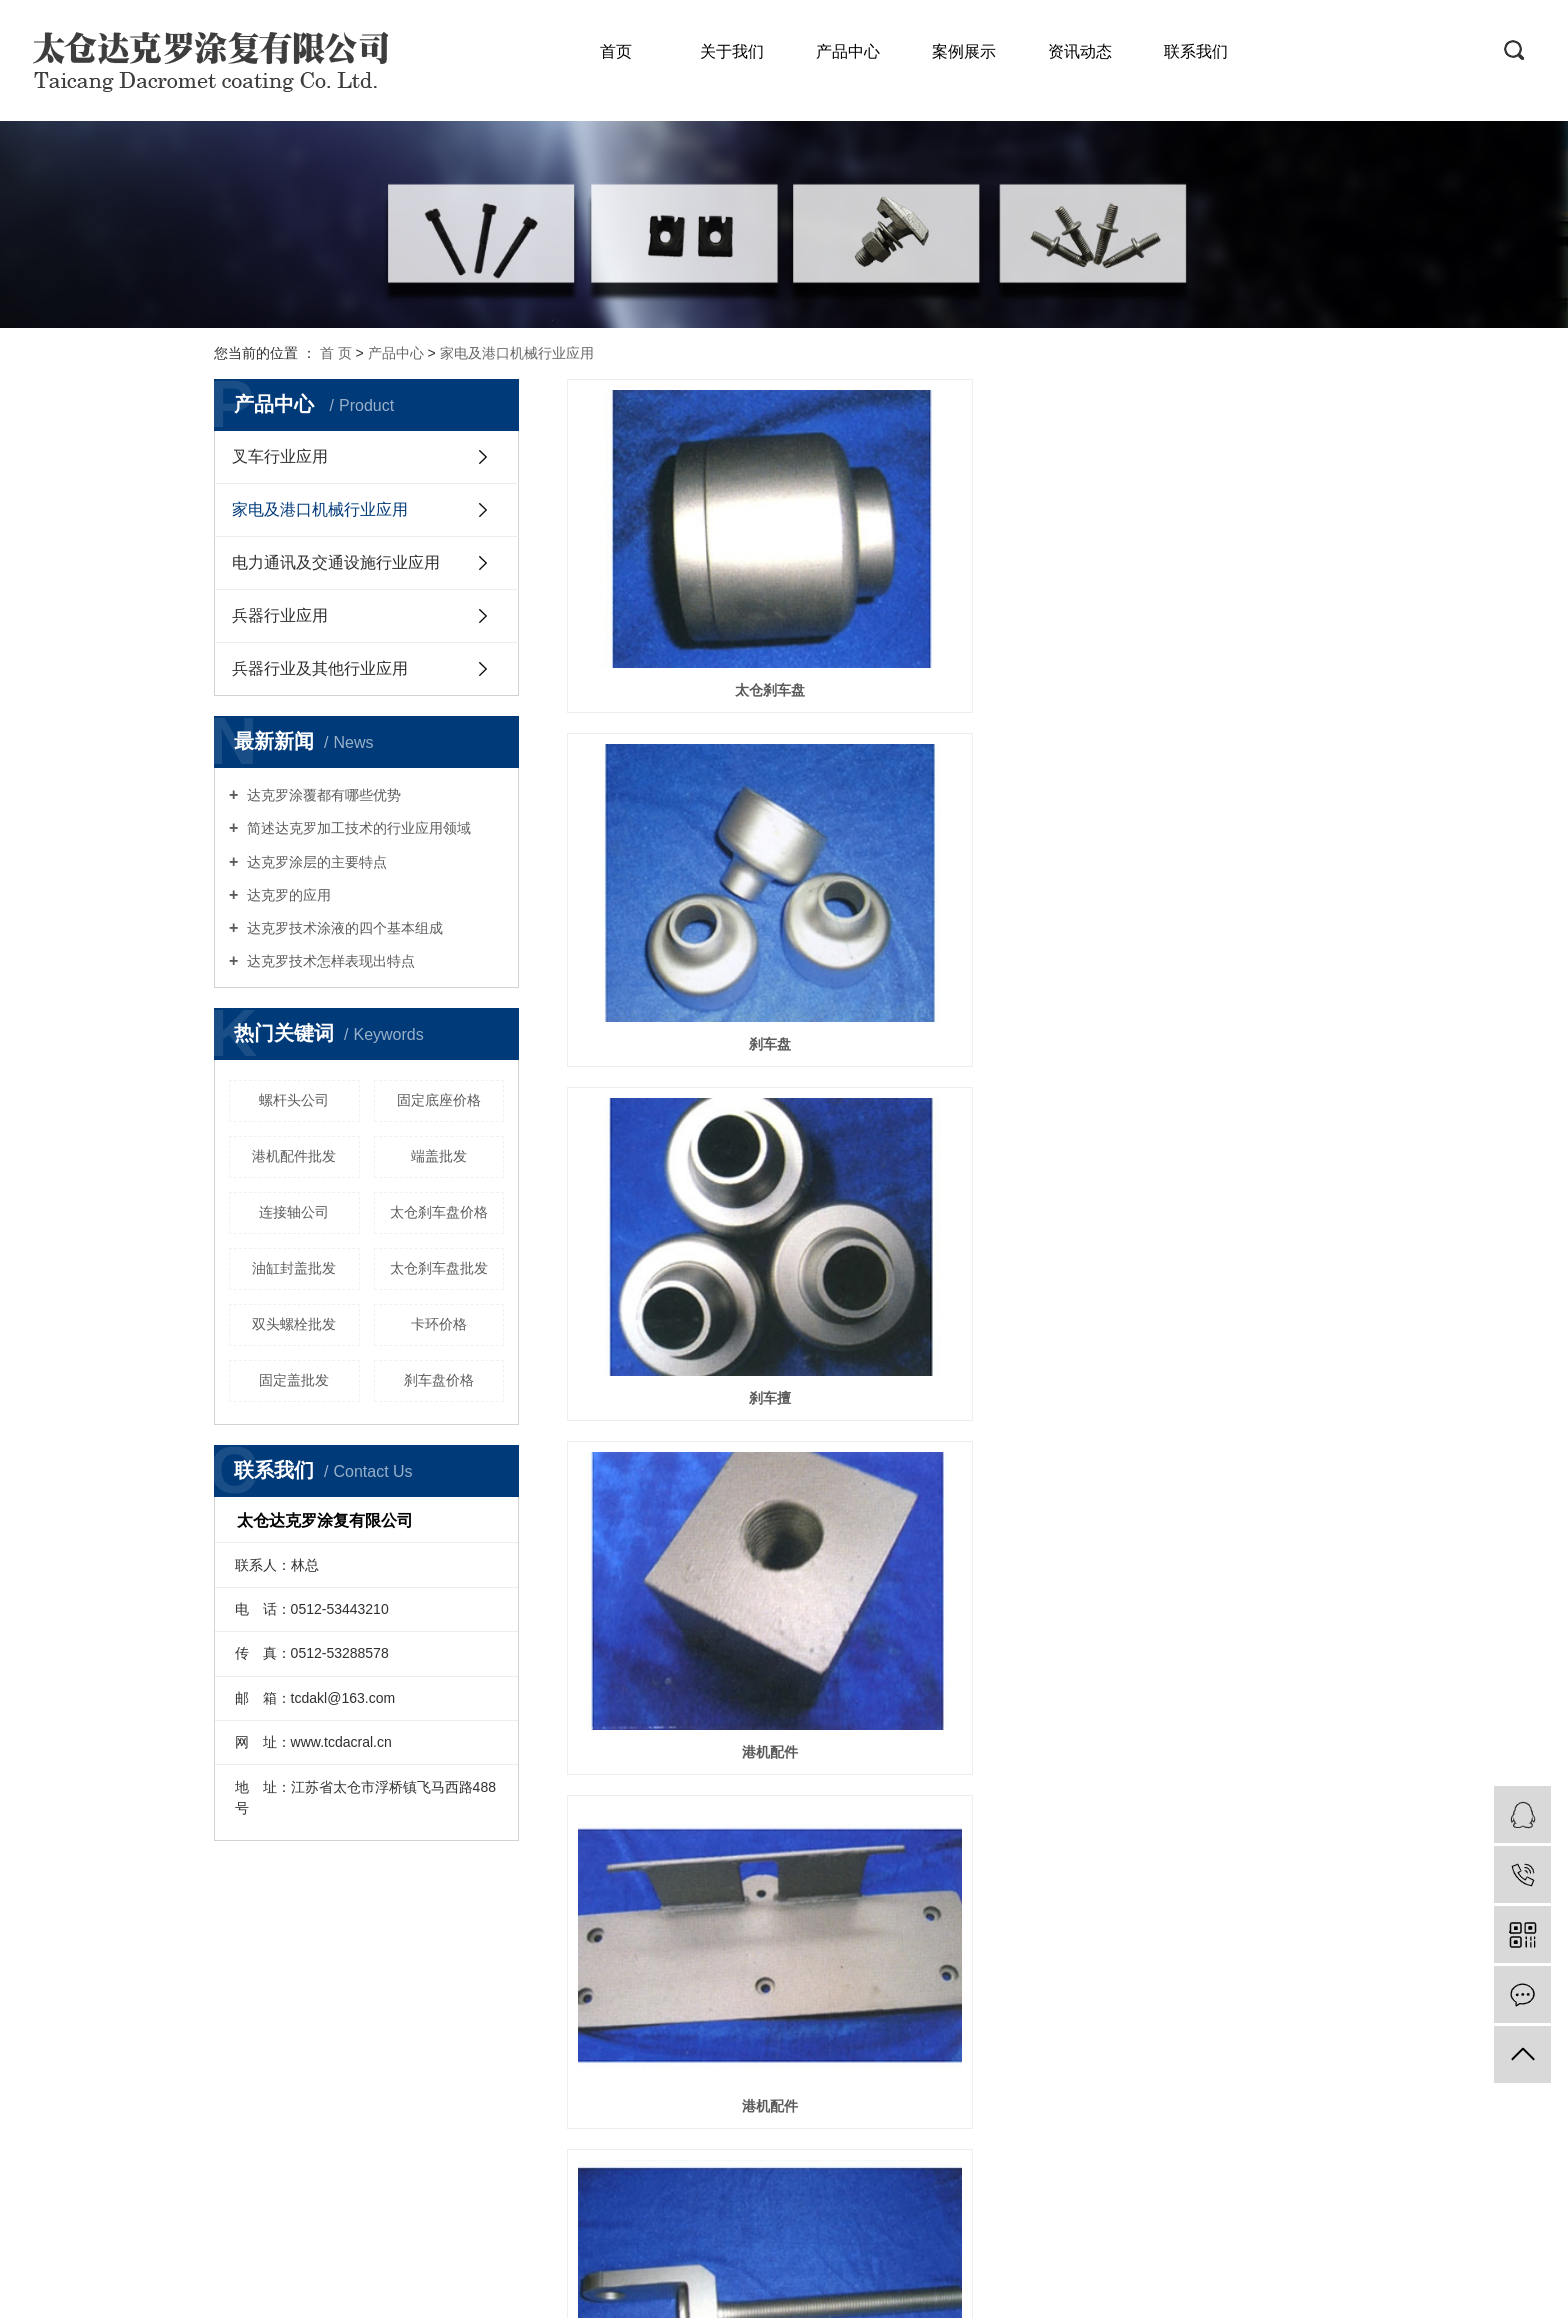  What do you see at coordinates (439, 1268) in the screenshot?
I see `太仓刹车盘批发` at bounding box center [439, 1268].